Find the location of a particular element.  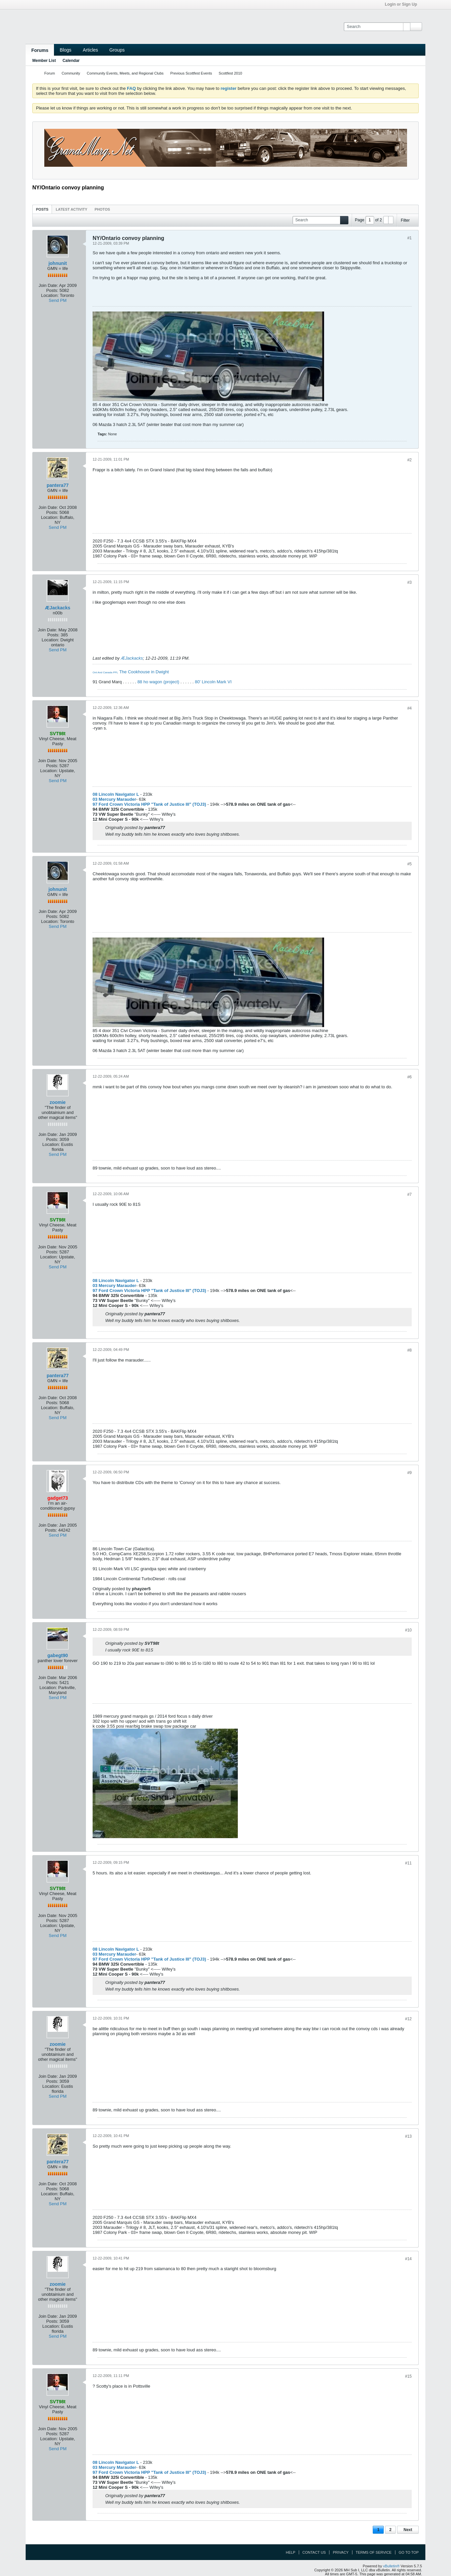

97 Ford Crown Victoria HPP "Tank of Justice III" (TOJ3) is located at coordinates (149, 804).